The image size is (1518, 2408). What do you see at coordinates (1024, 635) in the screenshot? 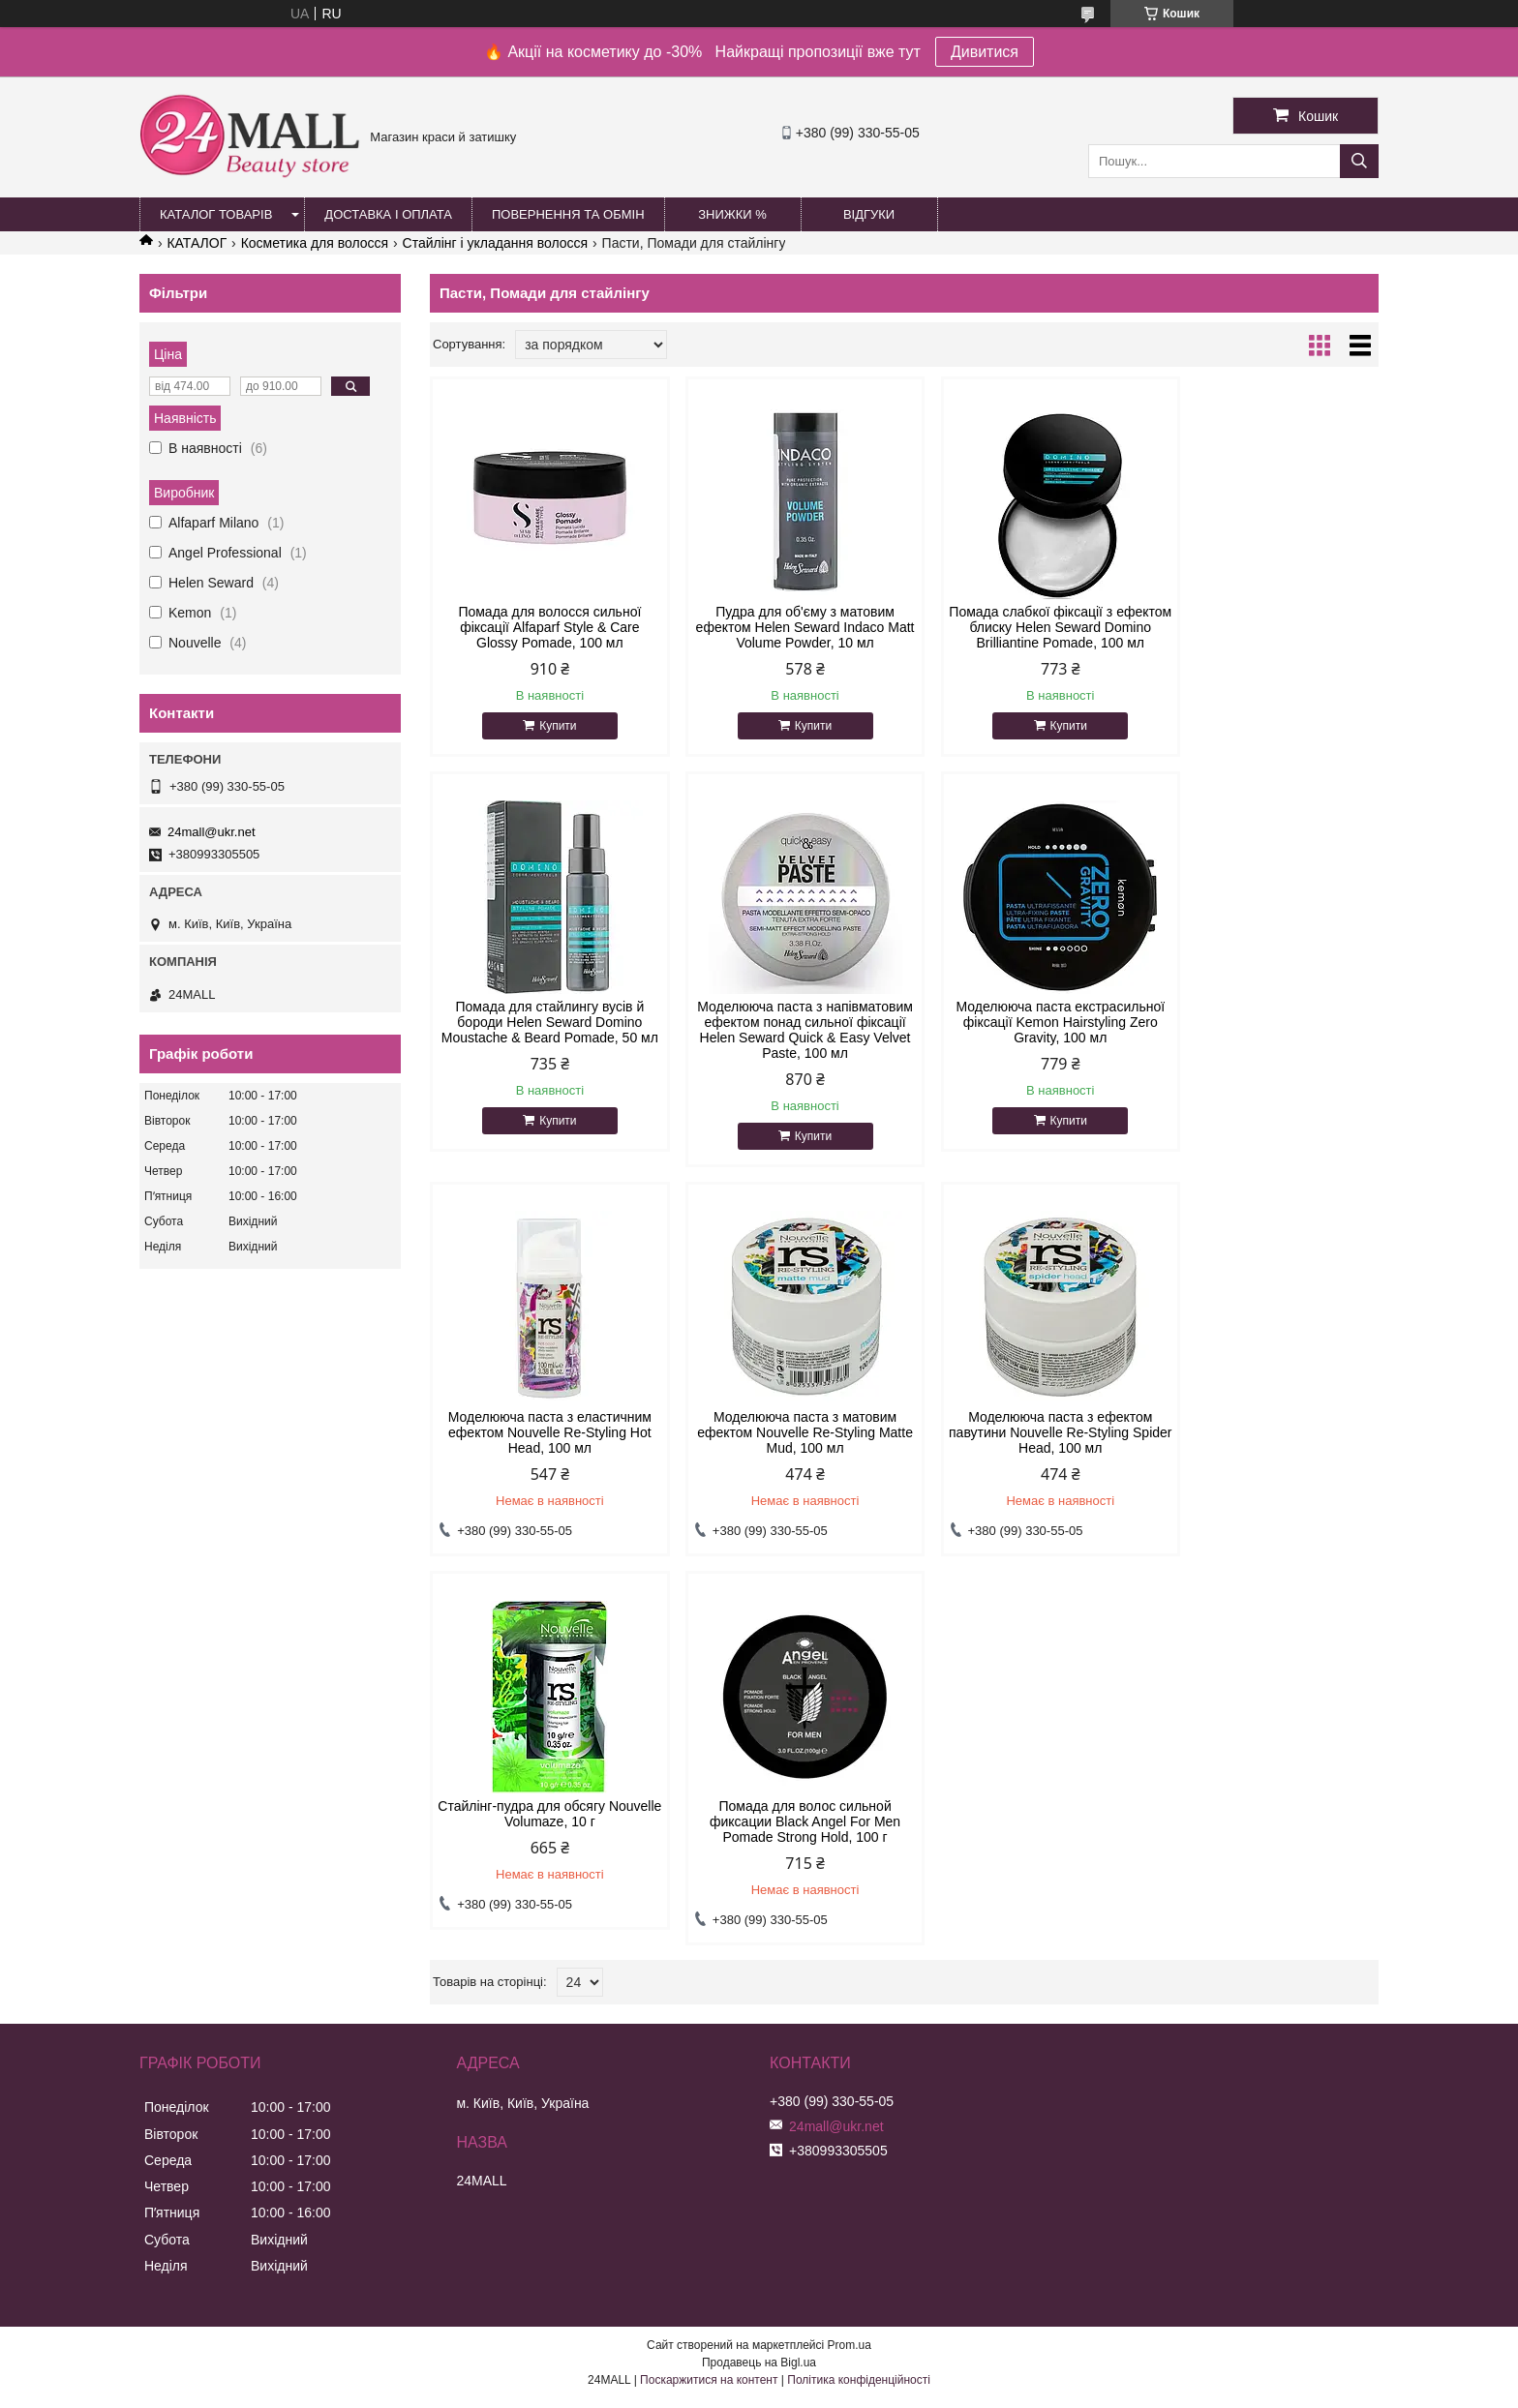
I see `Помада слабкої фіксації з ефектом блиску Helen Seward Domino Brilliantine Pomade, 100 мл` at bounding box center [1024, 635].